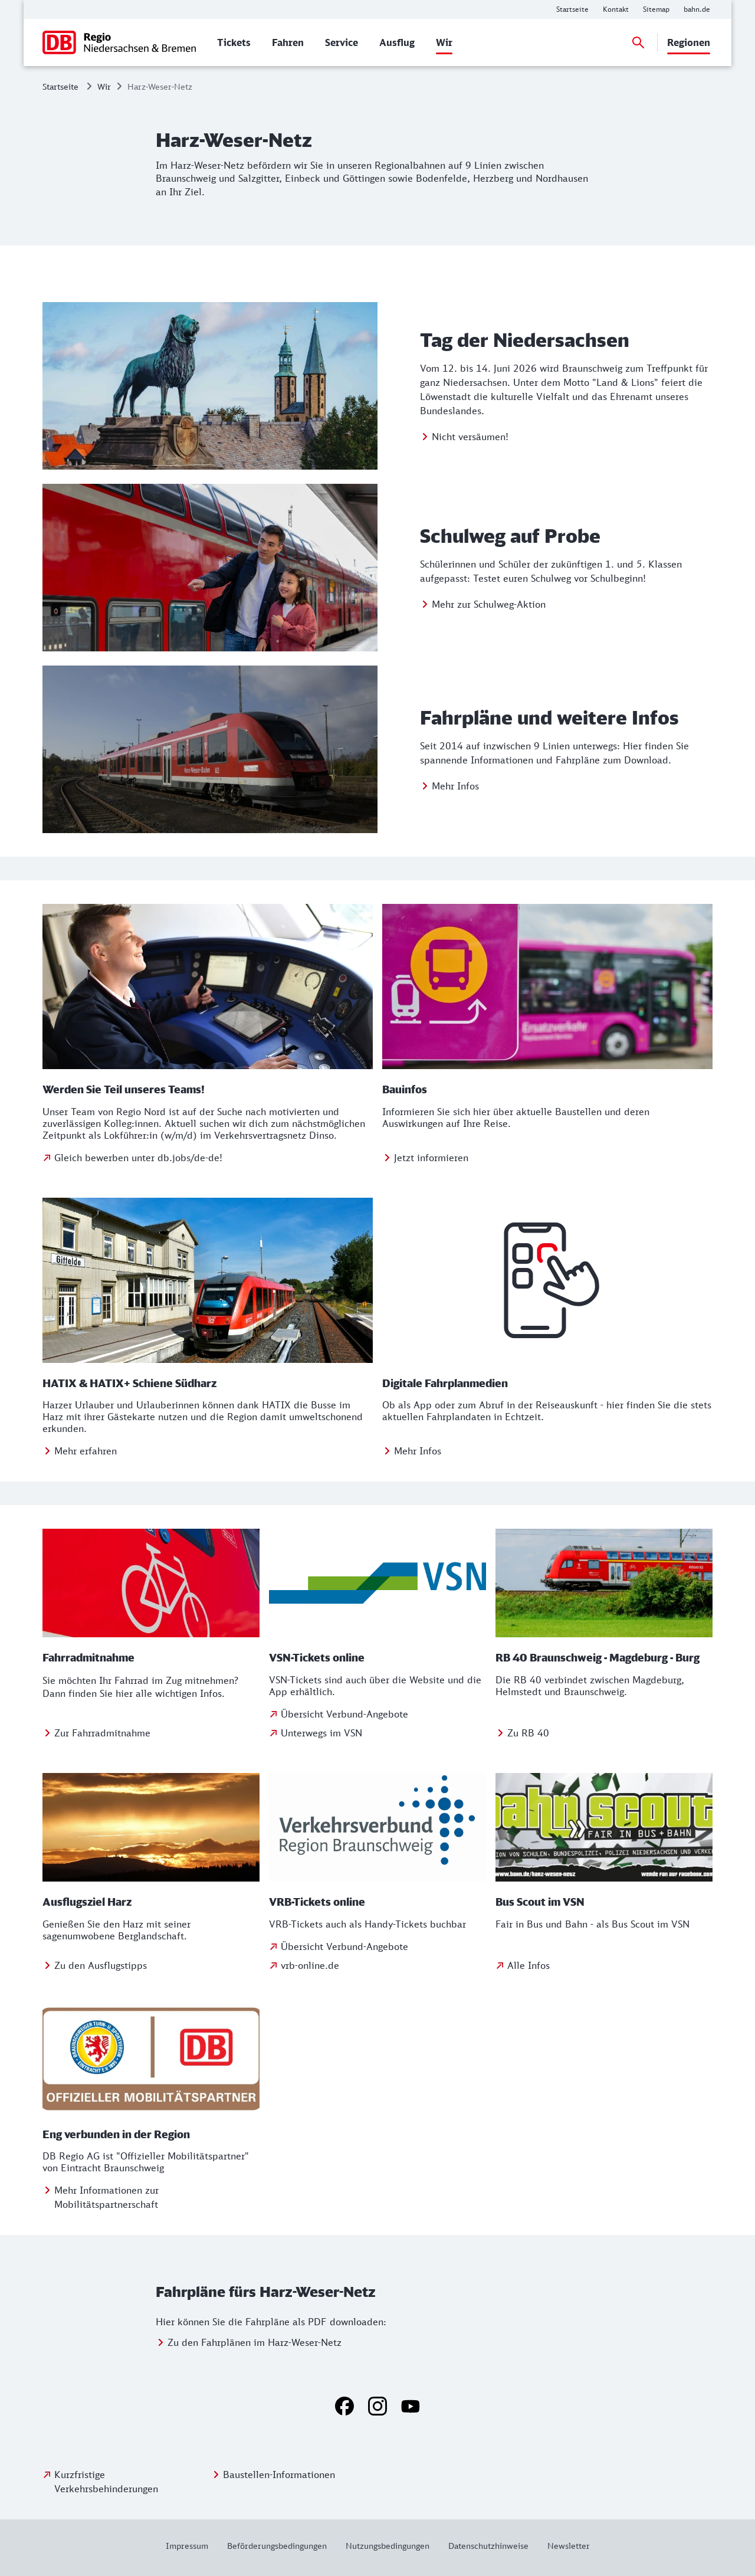 The height and width of the screenshot is (2576, 755). I want to click on [zur VSN-Website], so click(377, 1733).